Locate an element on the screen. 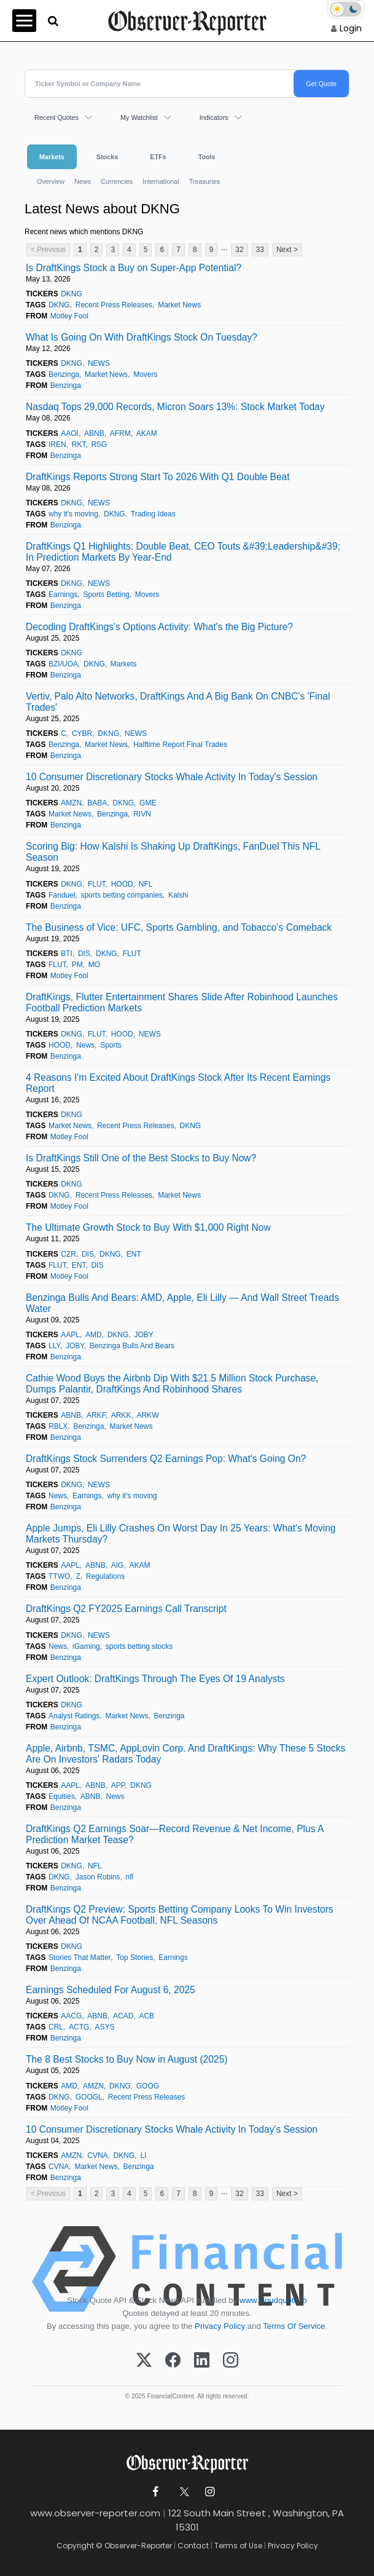 The width and height of the screenshot is (374, 2576). Next > is located at coordinates (287, 249).